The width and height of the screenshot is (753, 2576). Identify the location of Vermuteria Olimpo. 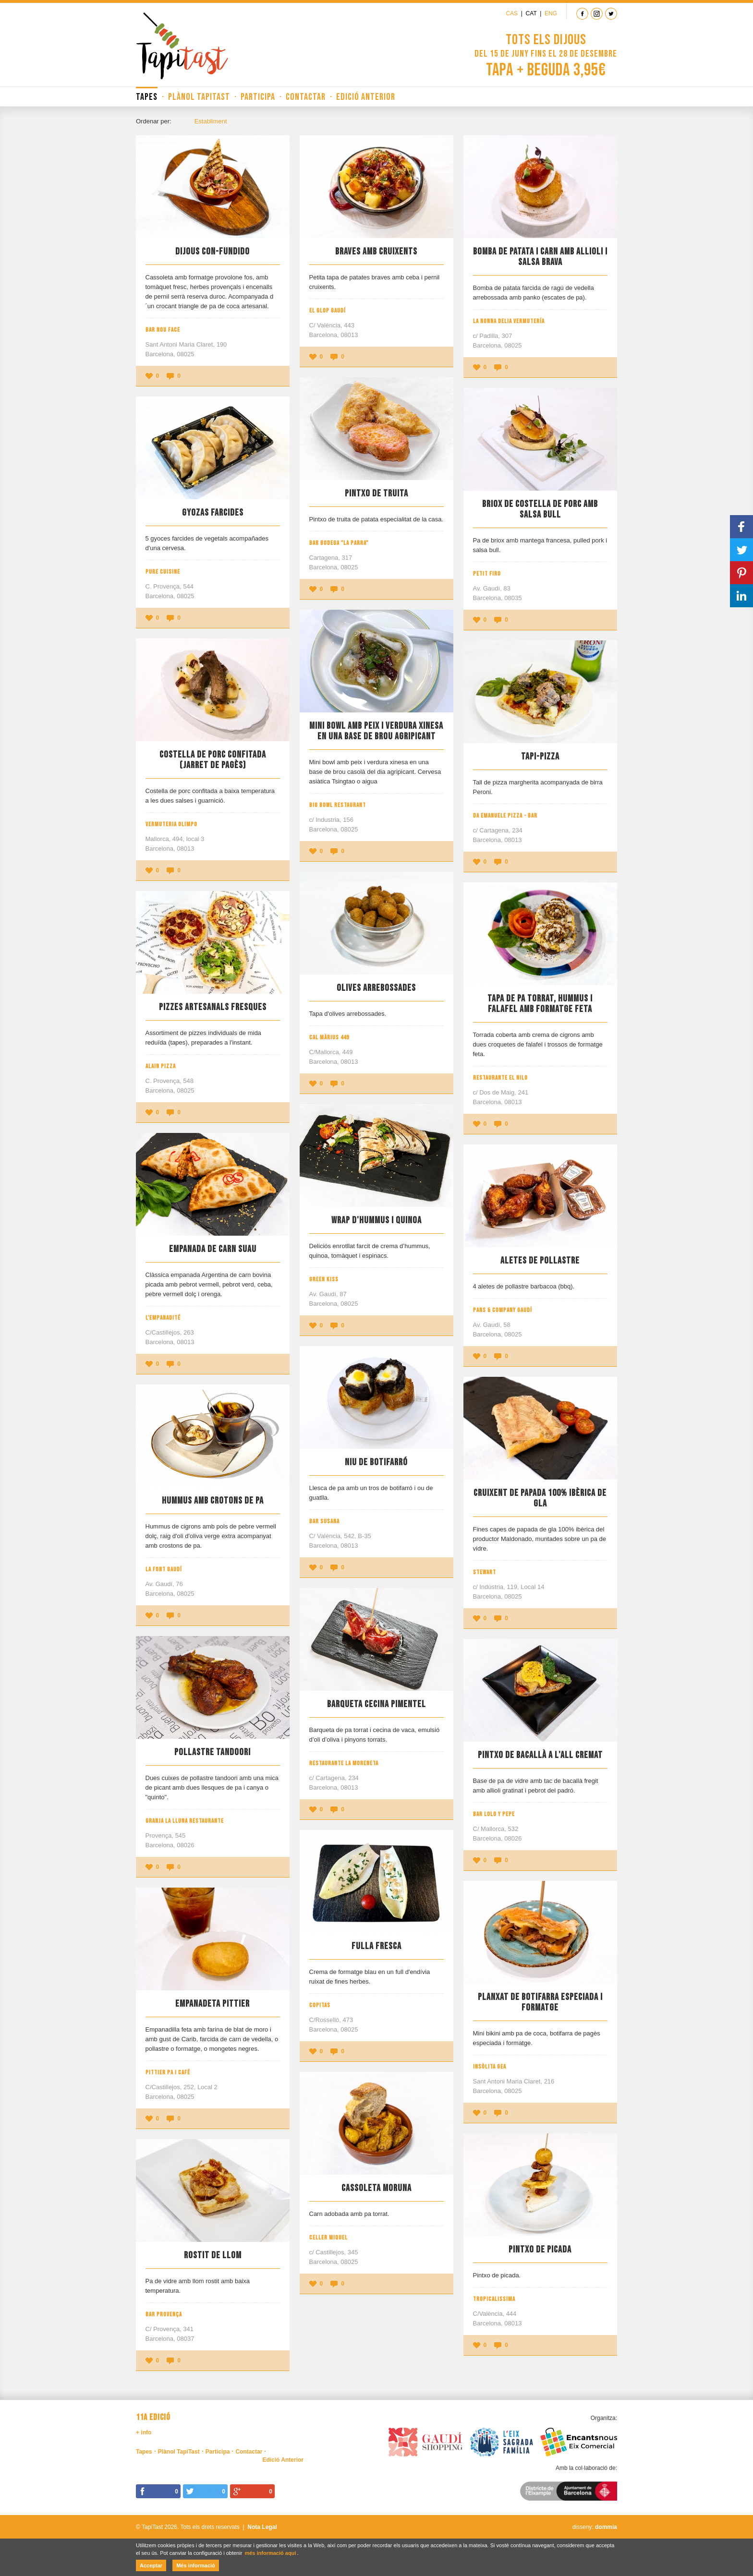
(171, 824).